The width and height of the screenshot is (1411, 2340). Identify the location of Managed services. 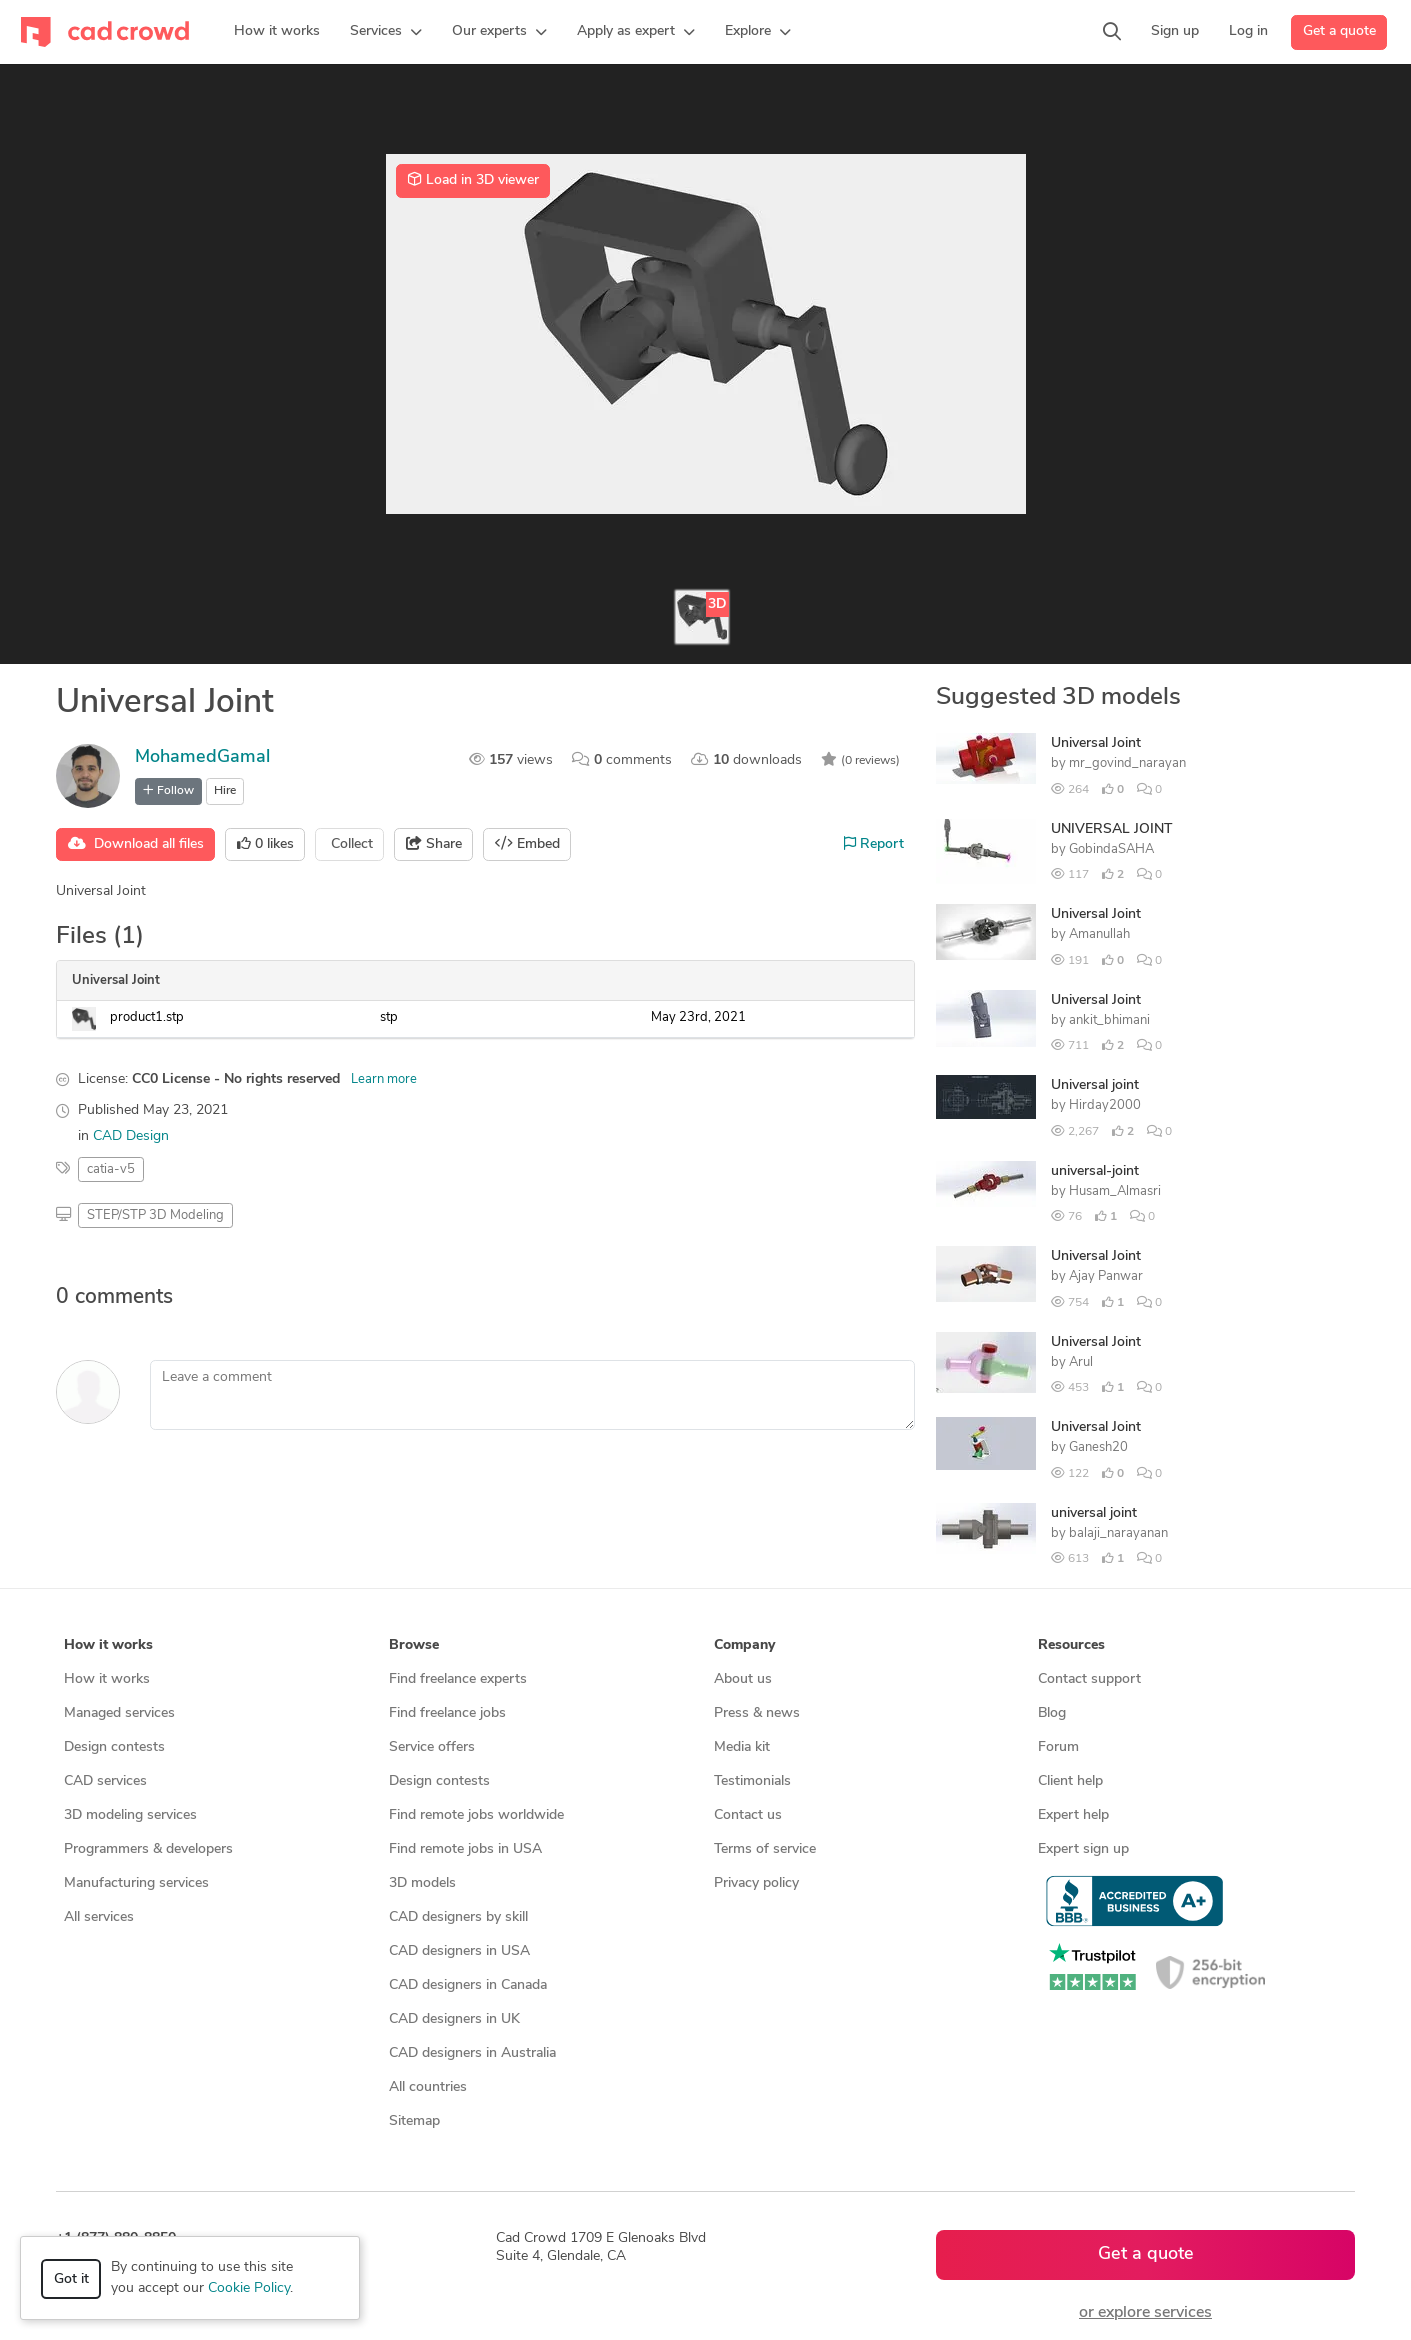
(119, 1713).